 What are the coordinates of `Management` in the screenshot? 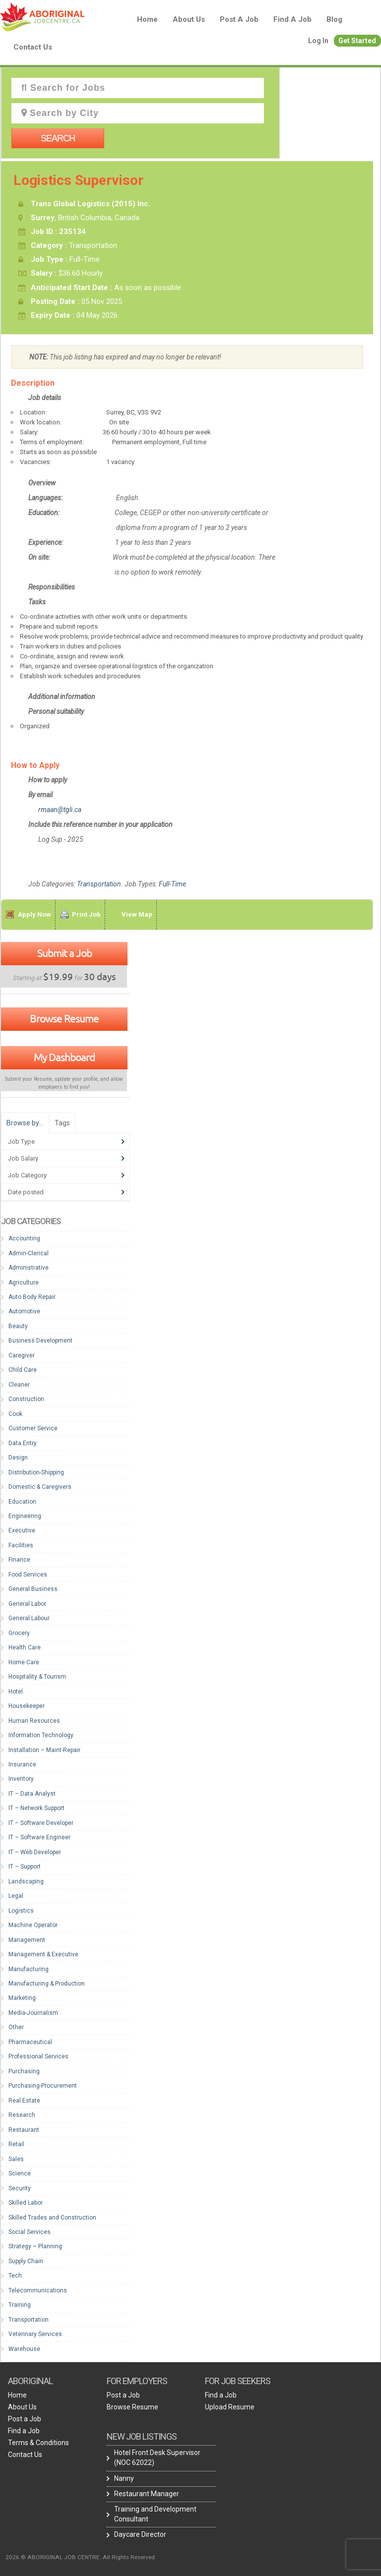 It's located at (26, 1939).